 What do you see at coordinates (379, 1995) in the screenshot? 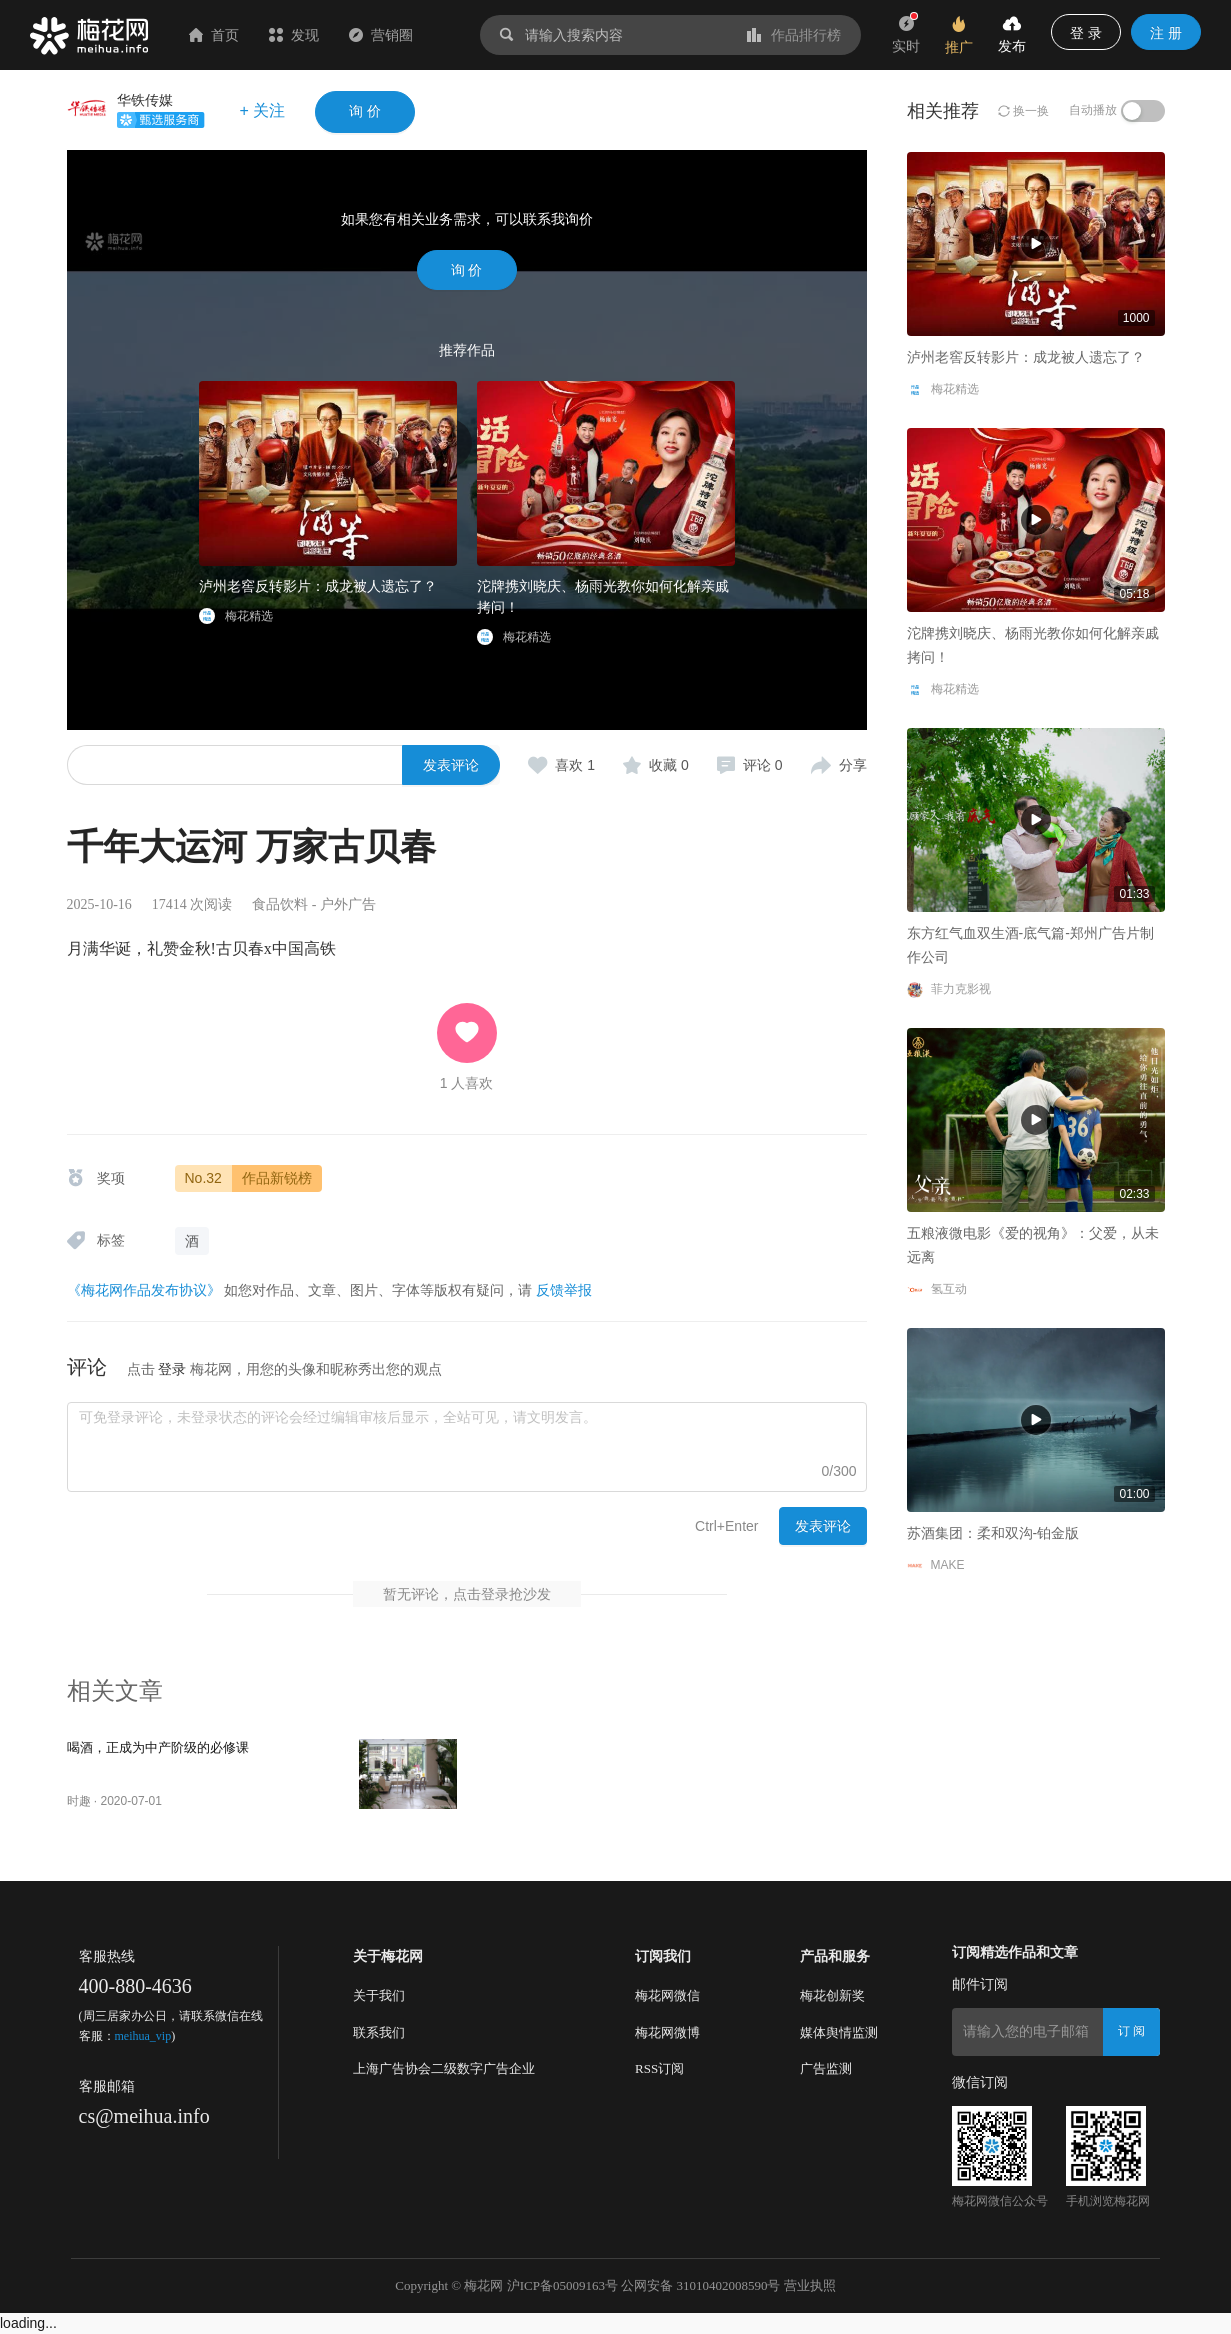
I see `关于我们` at bounding box center [379, 1995].